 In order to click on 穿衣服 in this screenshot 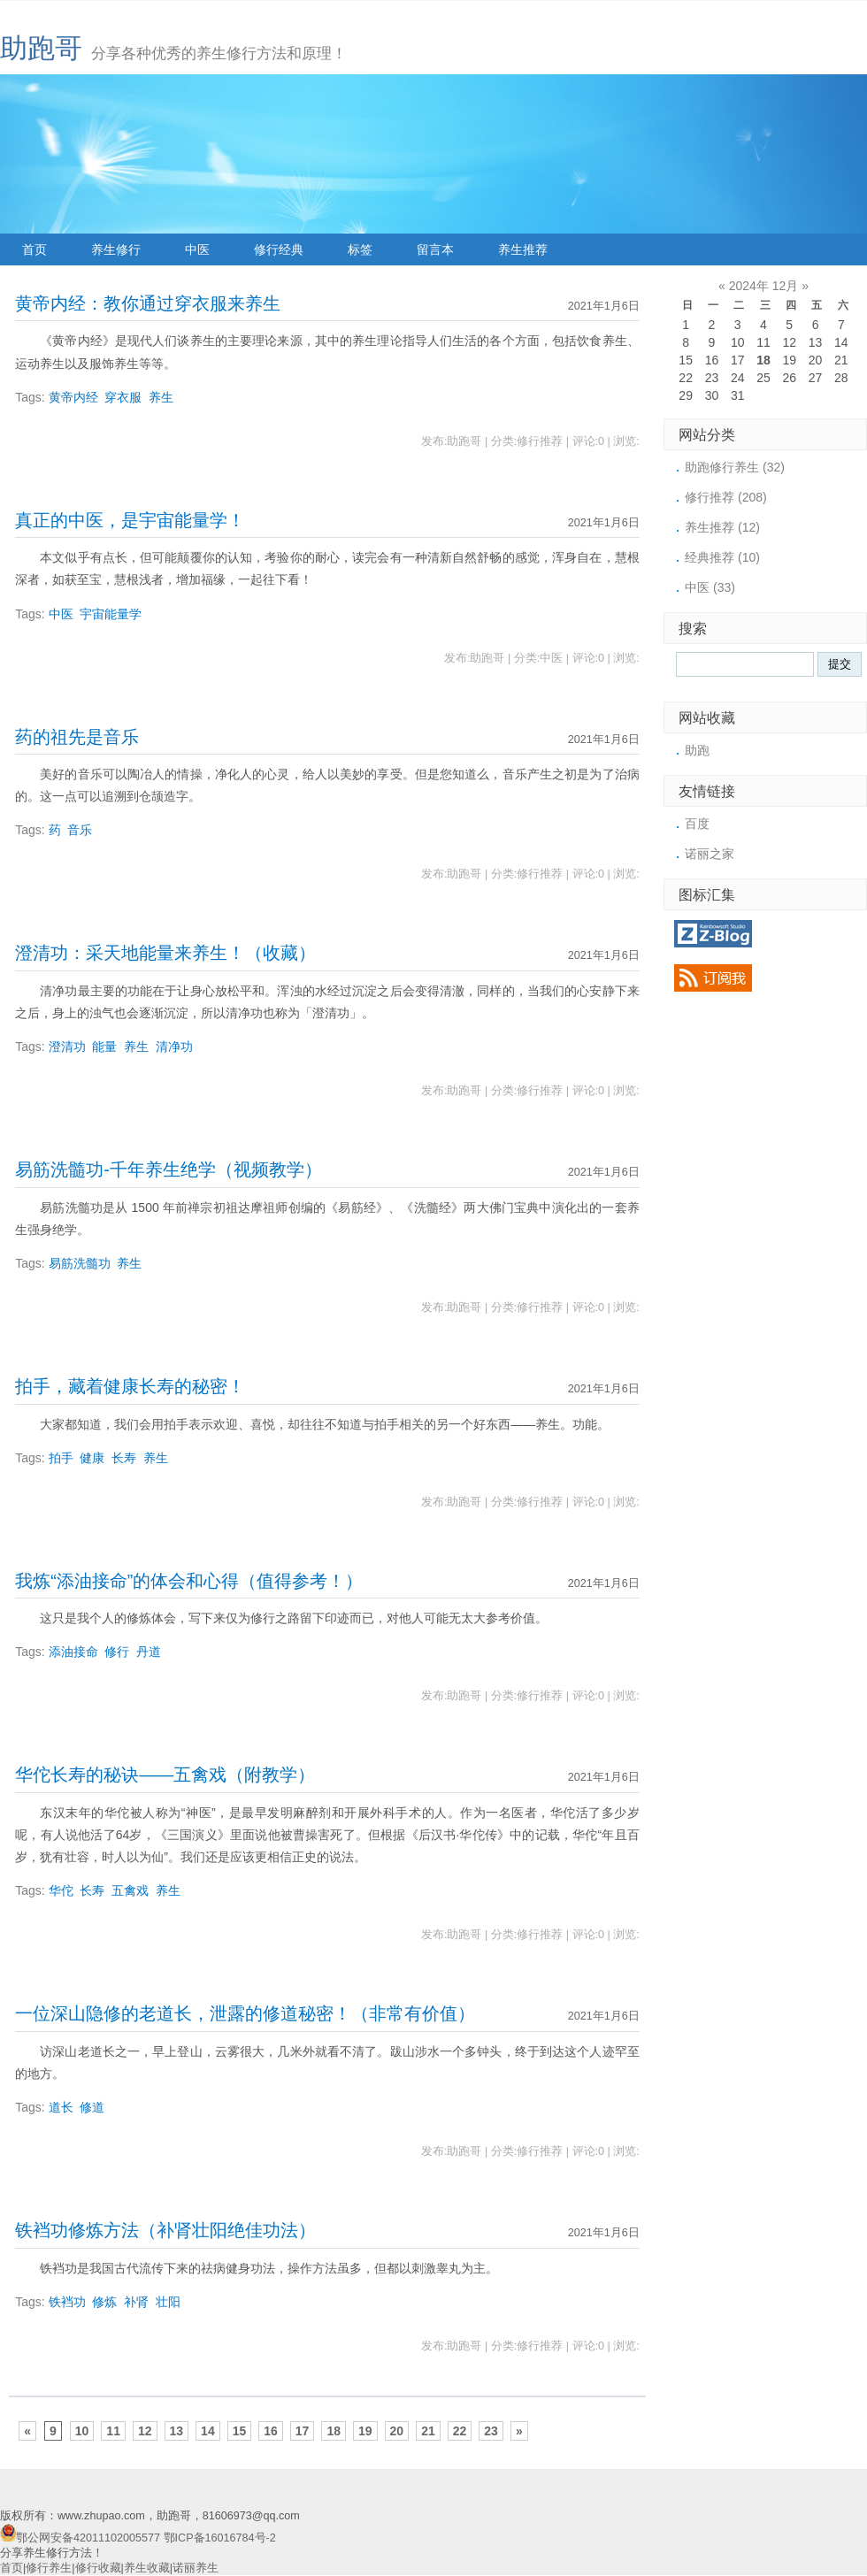, I will do `click(123, 397)`.